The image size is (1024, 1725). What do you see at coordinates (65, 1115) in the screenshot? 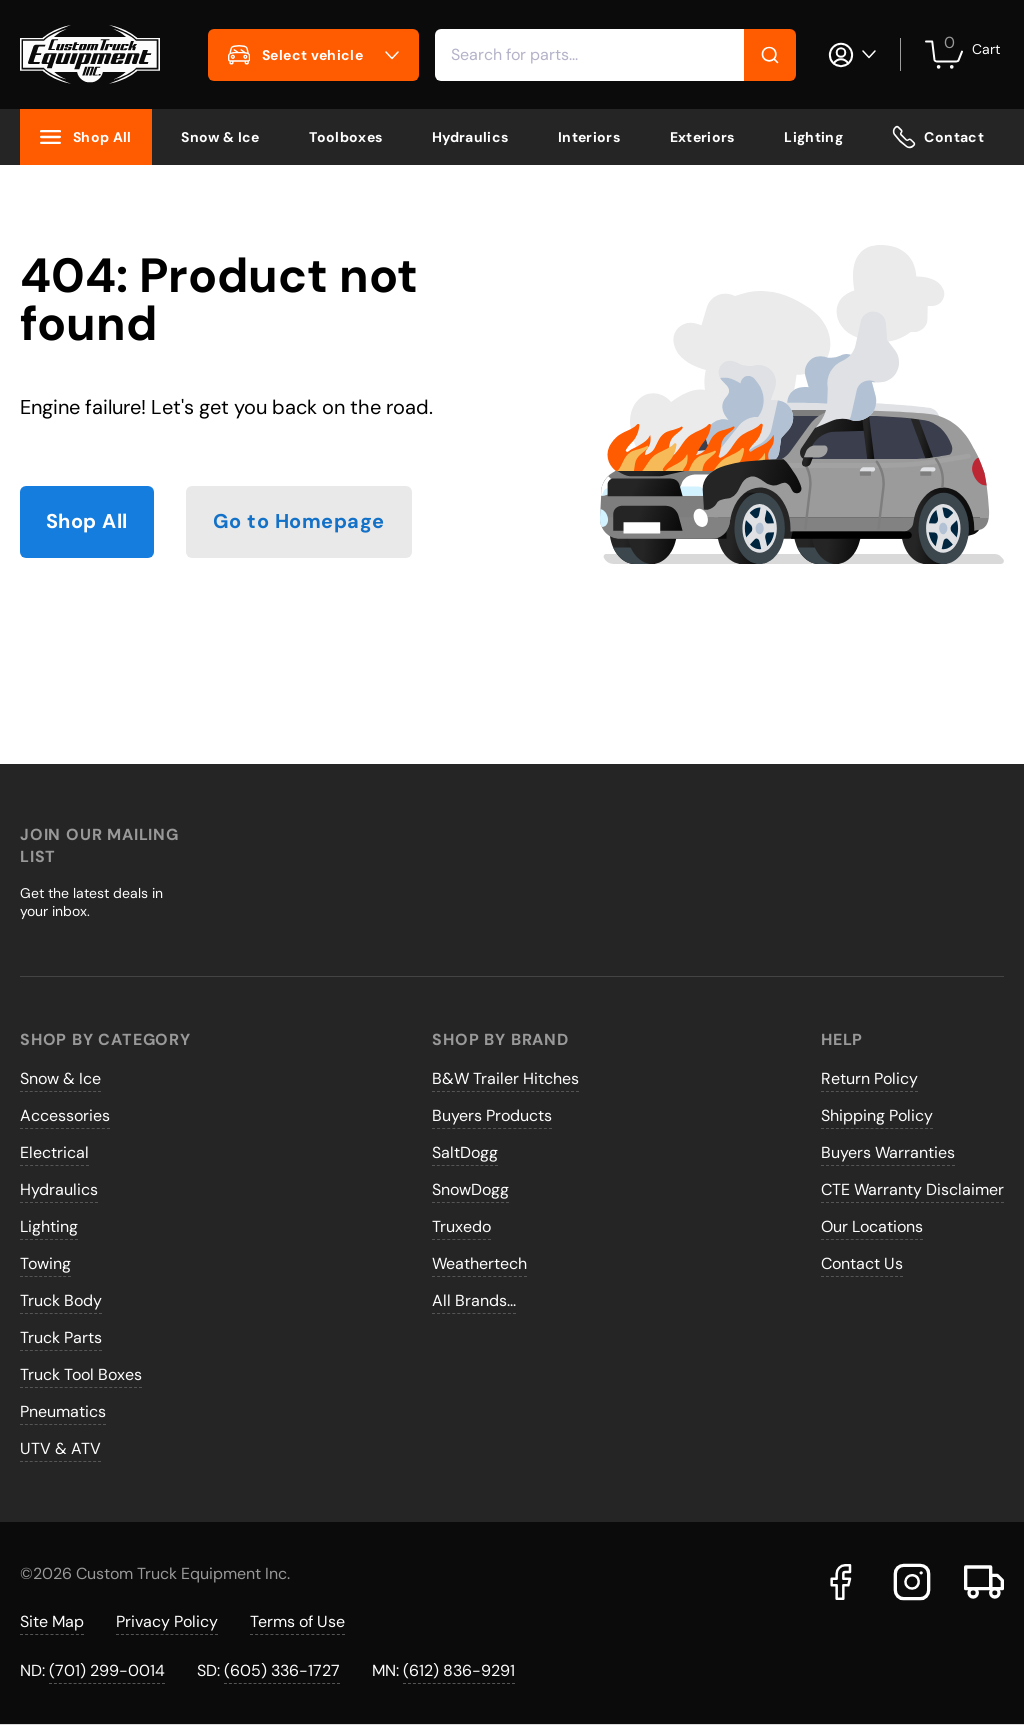
I see `Accessories` at bounding box center [65, 1115].